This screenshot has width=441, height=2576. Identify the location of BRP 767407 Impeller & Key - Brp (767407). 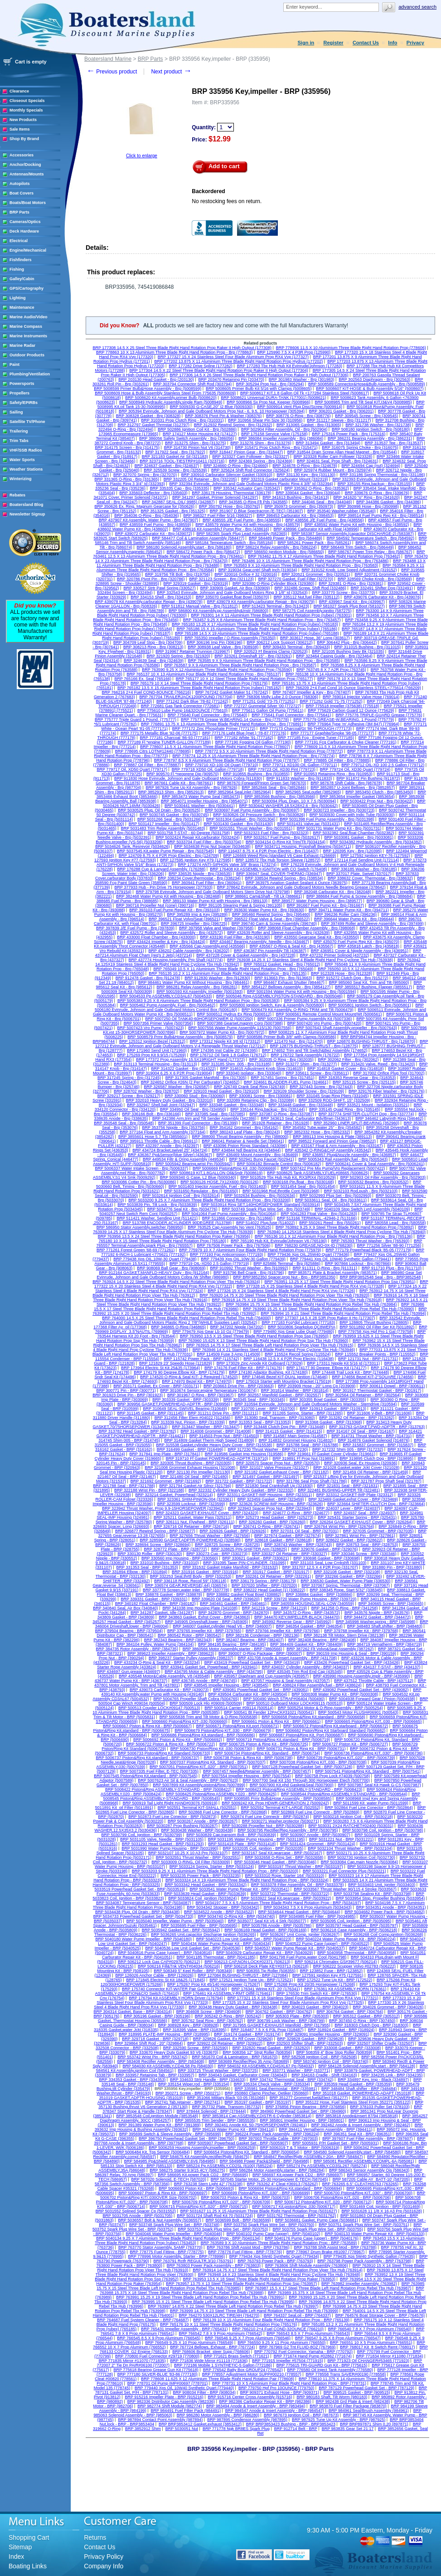
(311, 692).